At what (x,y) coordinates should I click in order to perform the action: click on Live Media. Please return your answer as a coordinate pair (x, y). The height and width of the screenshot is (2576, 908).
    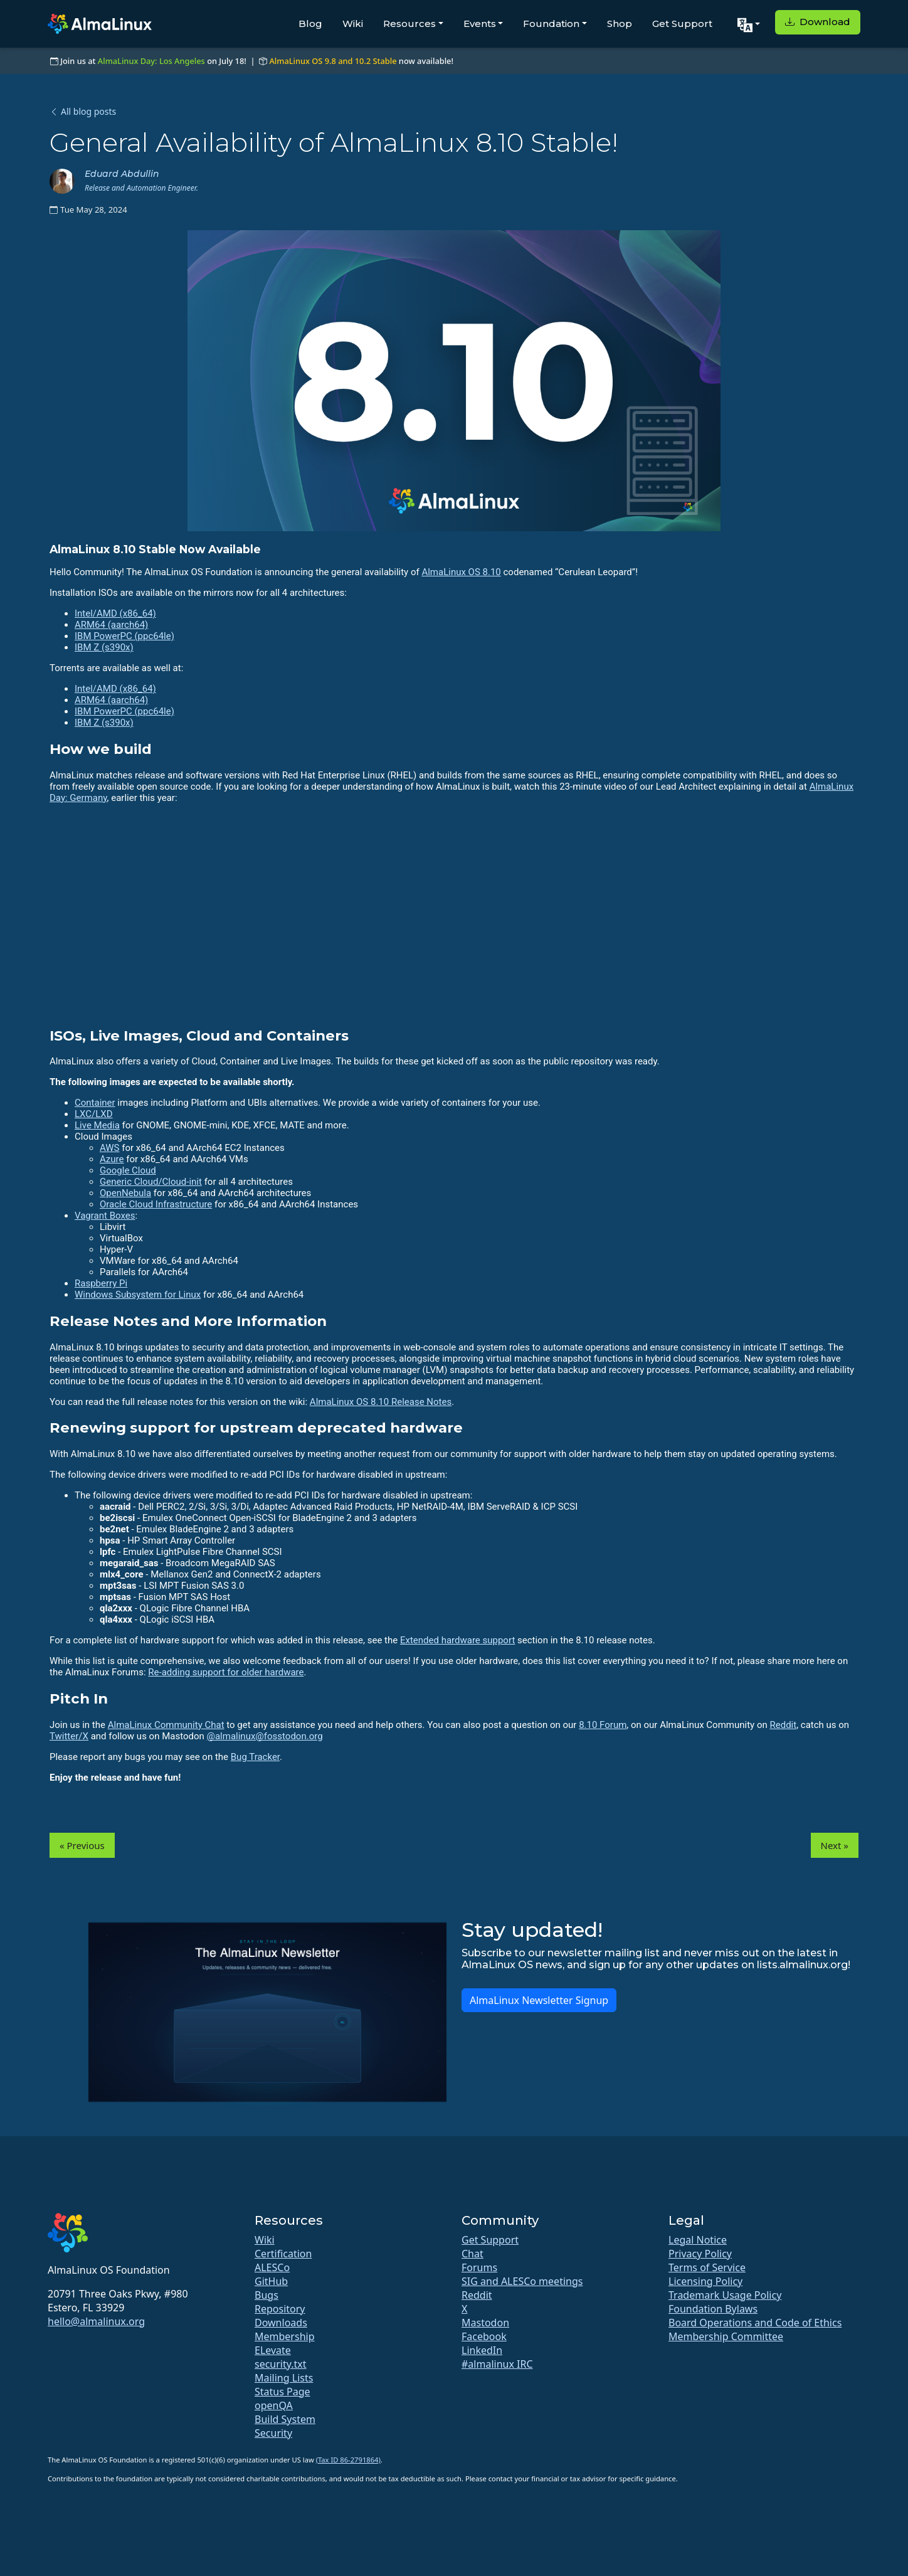
    Looking at the image, I should click on (97, 1125).